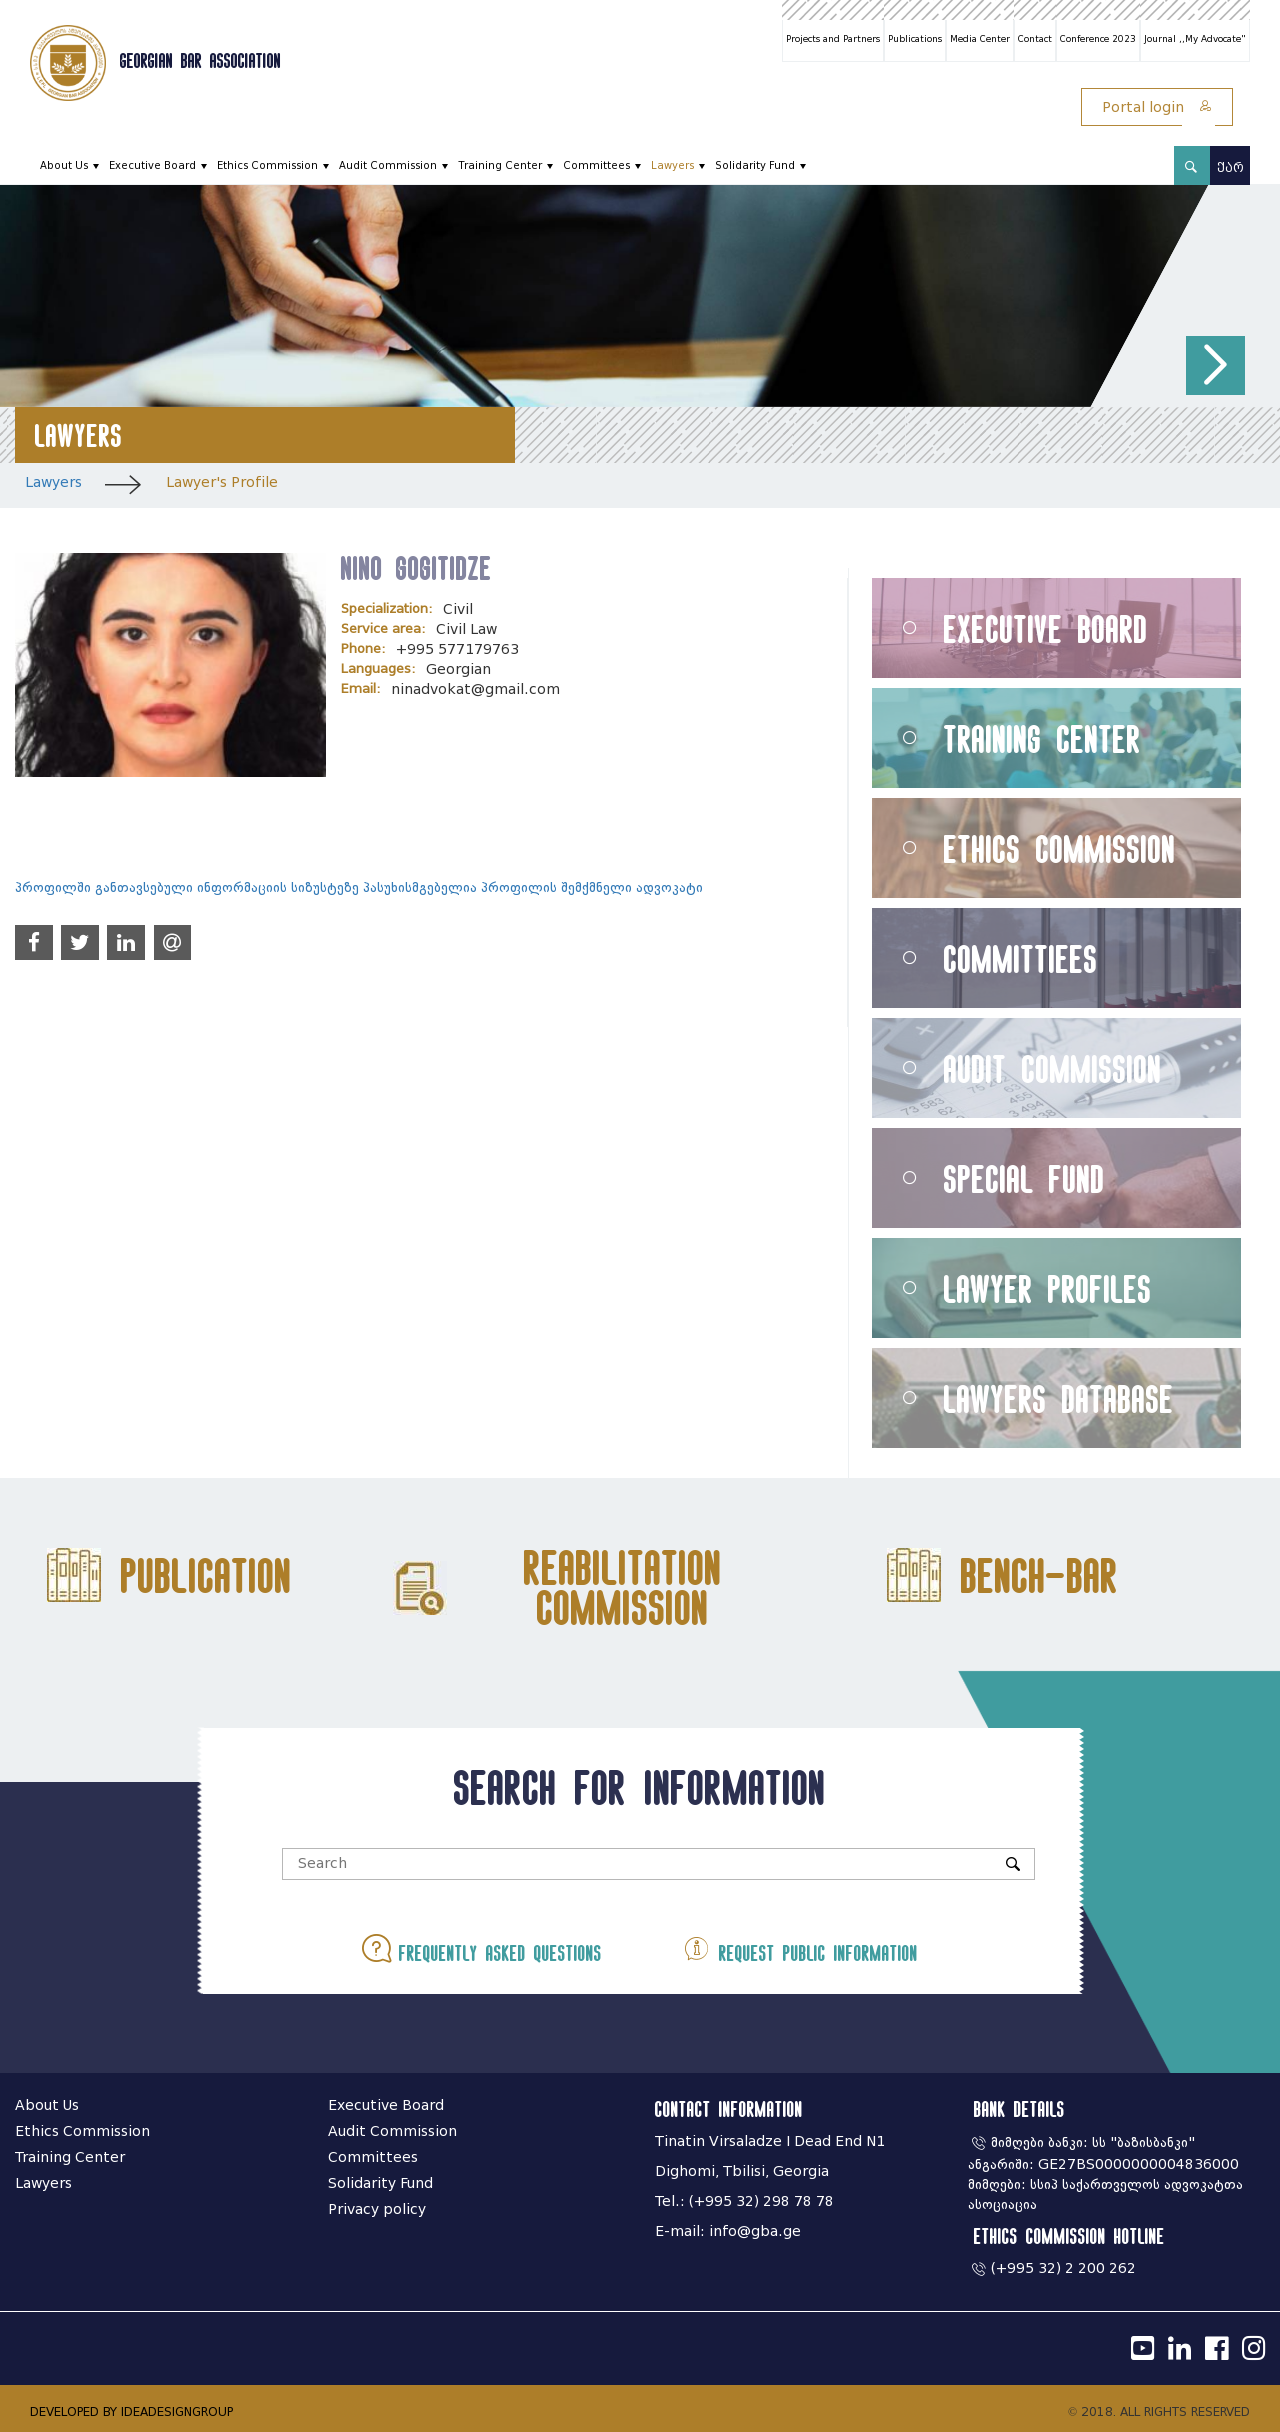 This screenshot has width=1280, height=2432. Describe the element at coordinates (798, 1948) in the screenshot. I see `Request public information` at that location.